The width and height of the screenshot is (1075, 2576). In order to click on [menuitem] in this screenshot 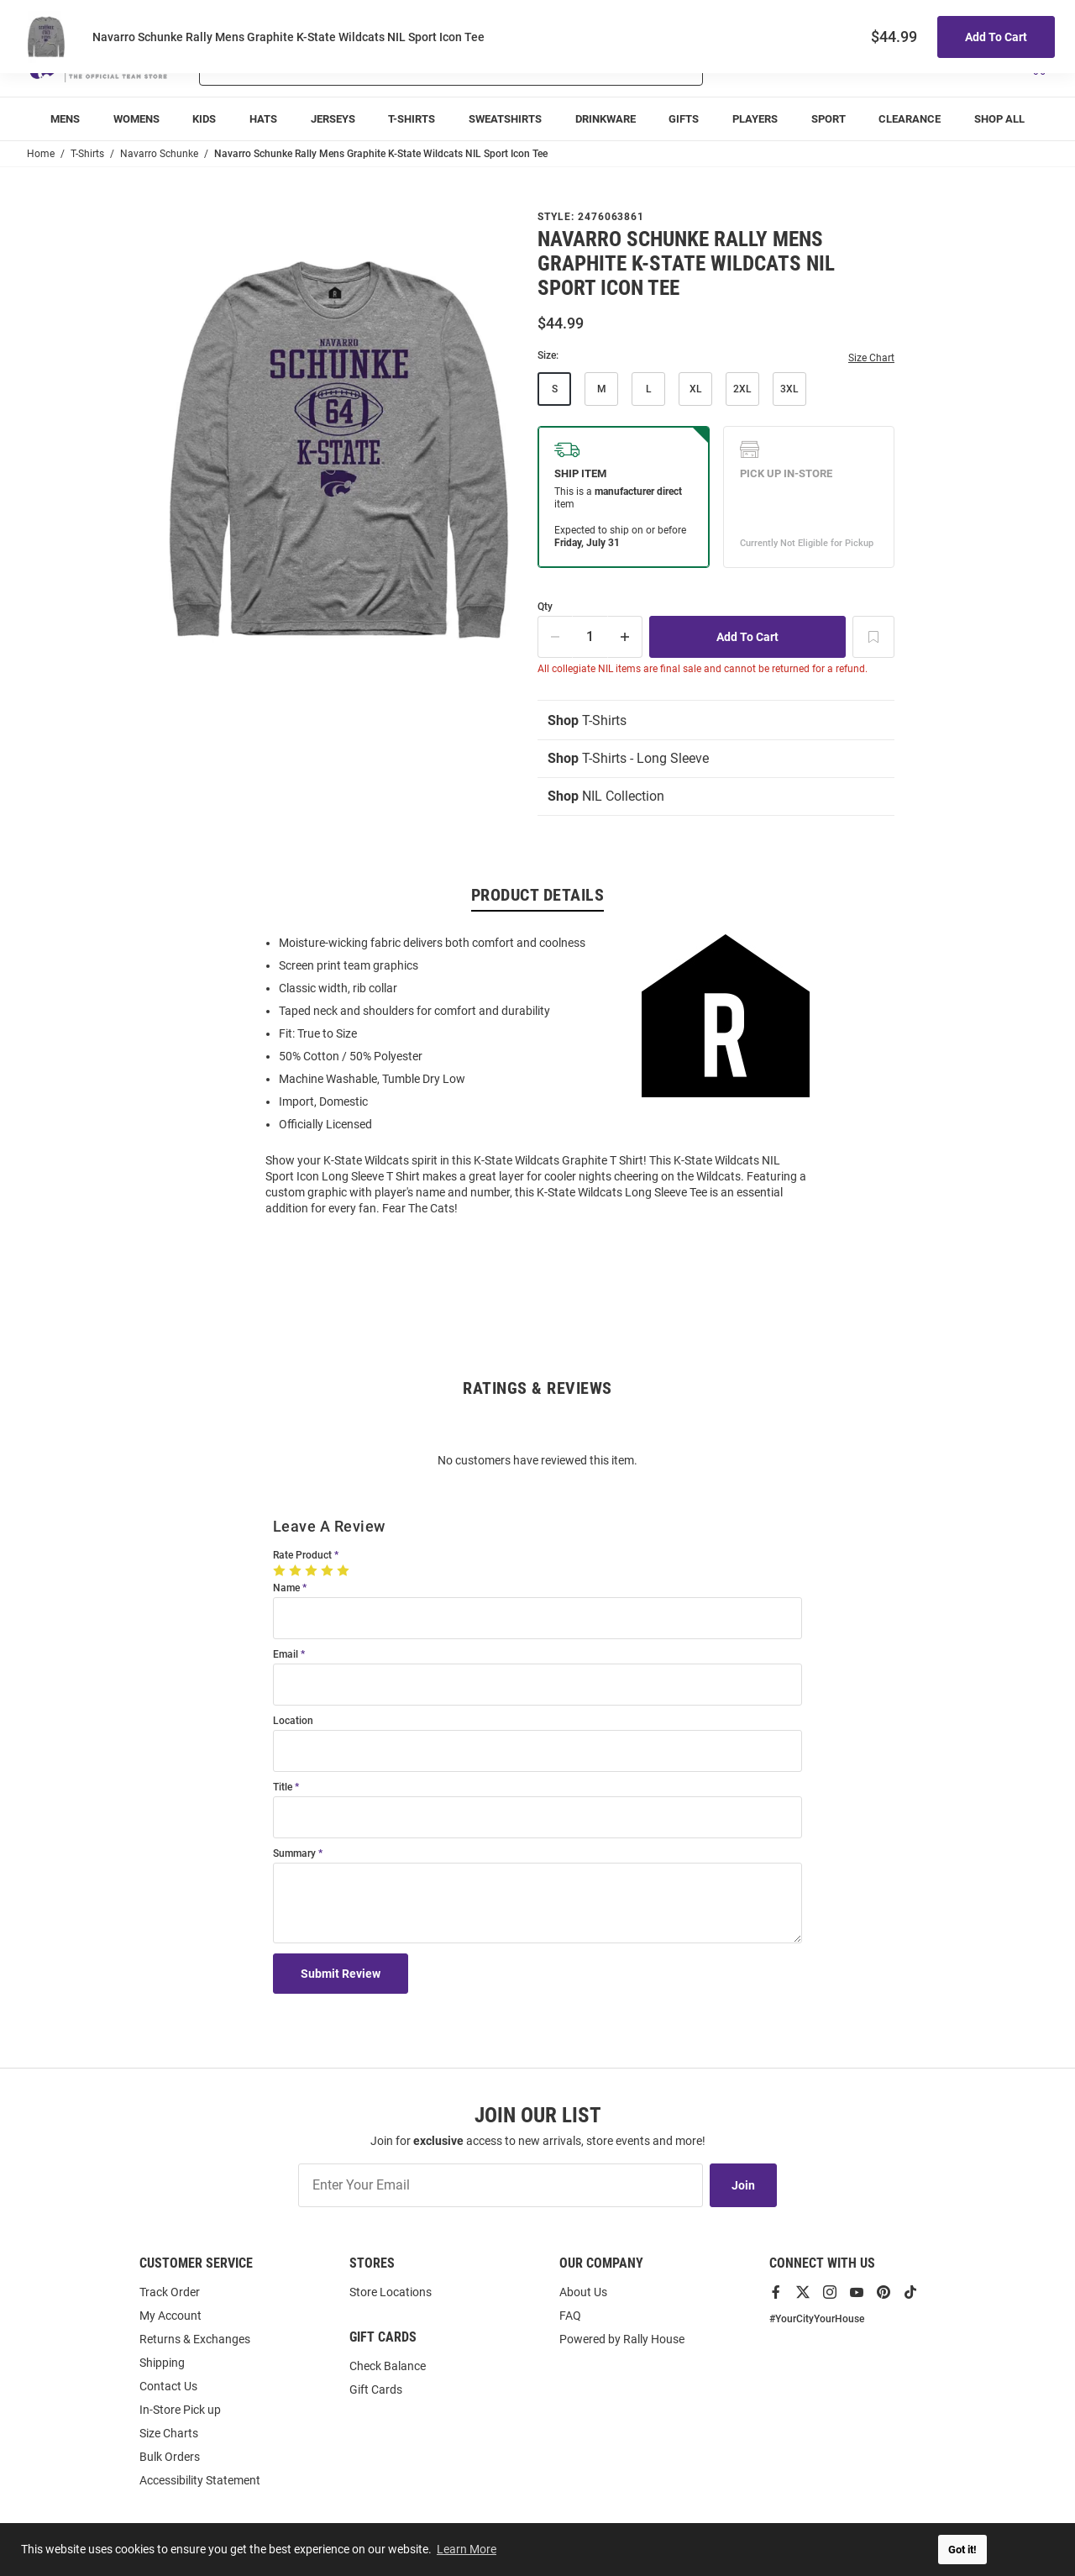, I will do `click(65, 118)`.